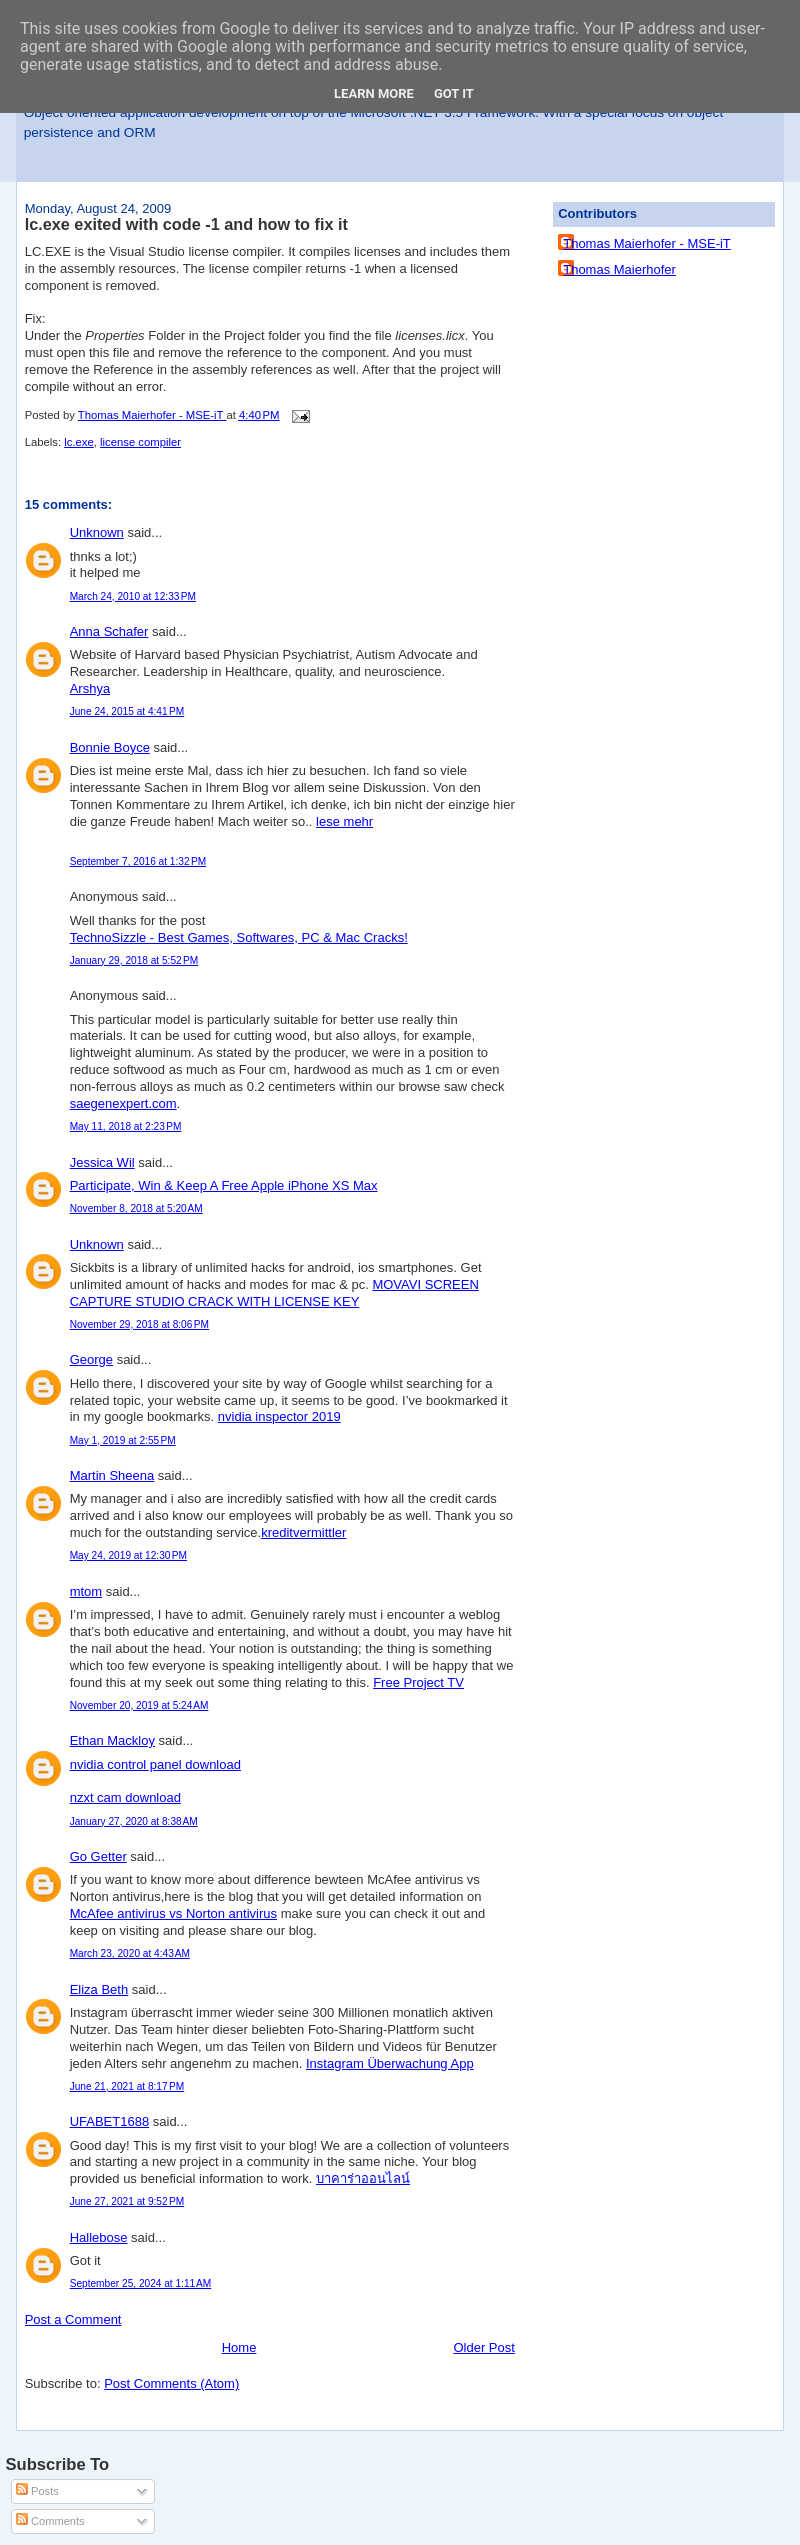  Describe the element at coordinates (130, 1953) in the screenshot. I see `March 23, 2020 at 4:43 AM` at that location.